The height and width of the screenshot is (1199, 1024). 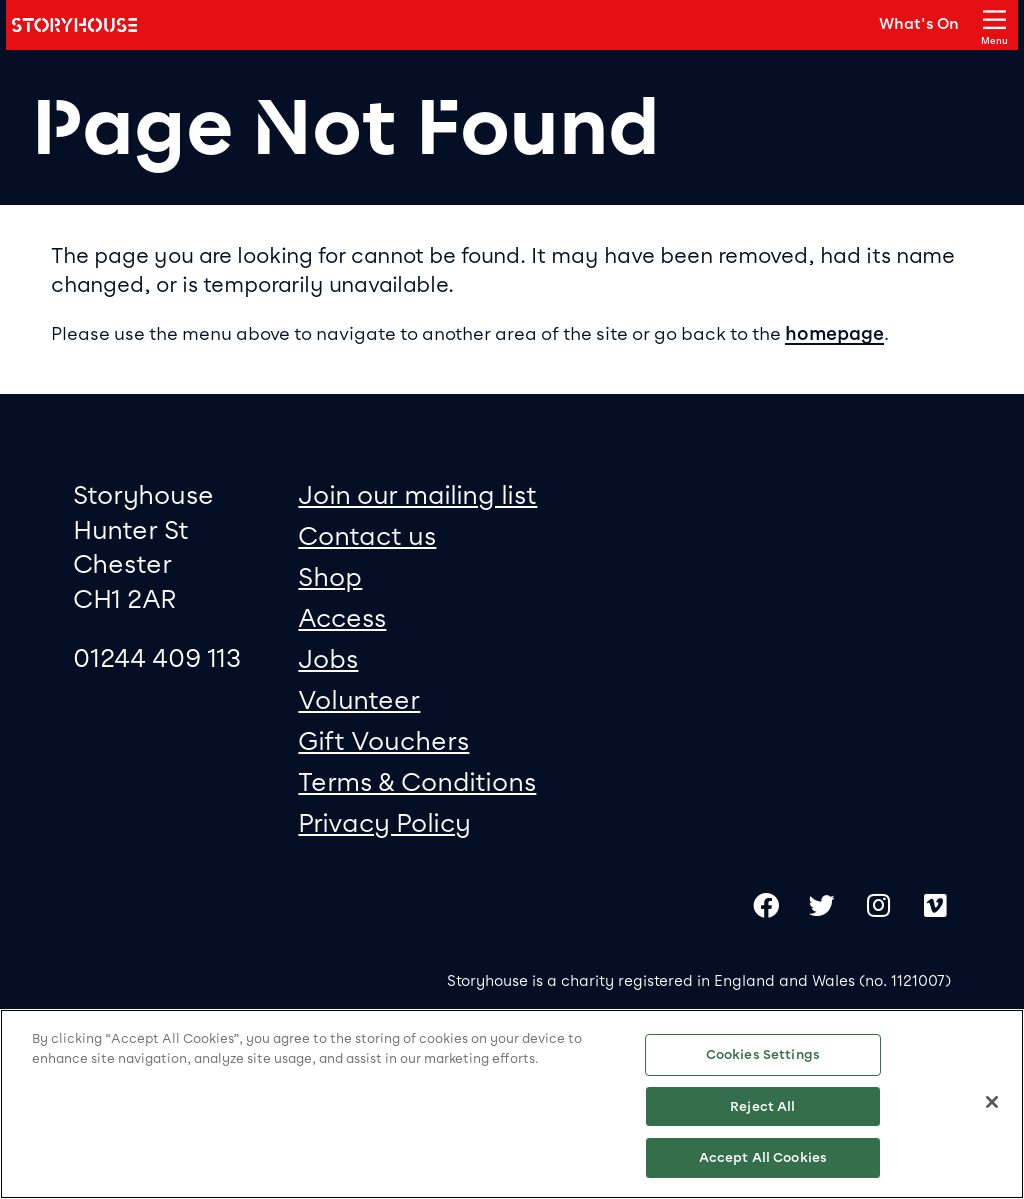 What do you see at coordinates (834, 334) in the screenshot?
I see `homepage` at bounding box center [834, 334].